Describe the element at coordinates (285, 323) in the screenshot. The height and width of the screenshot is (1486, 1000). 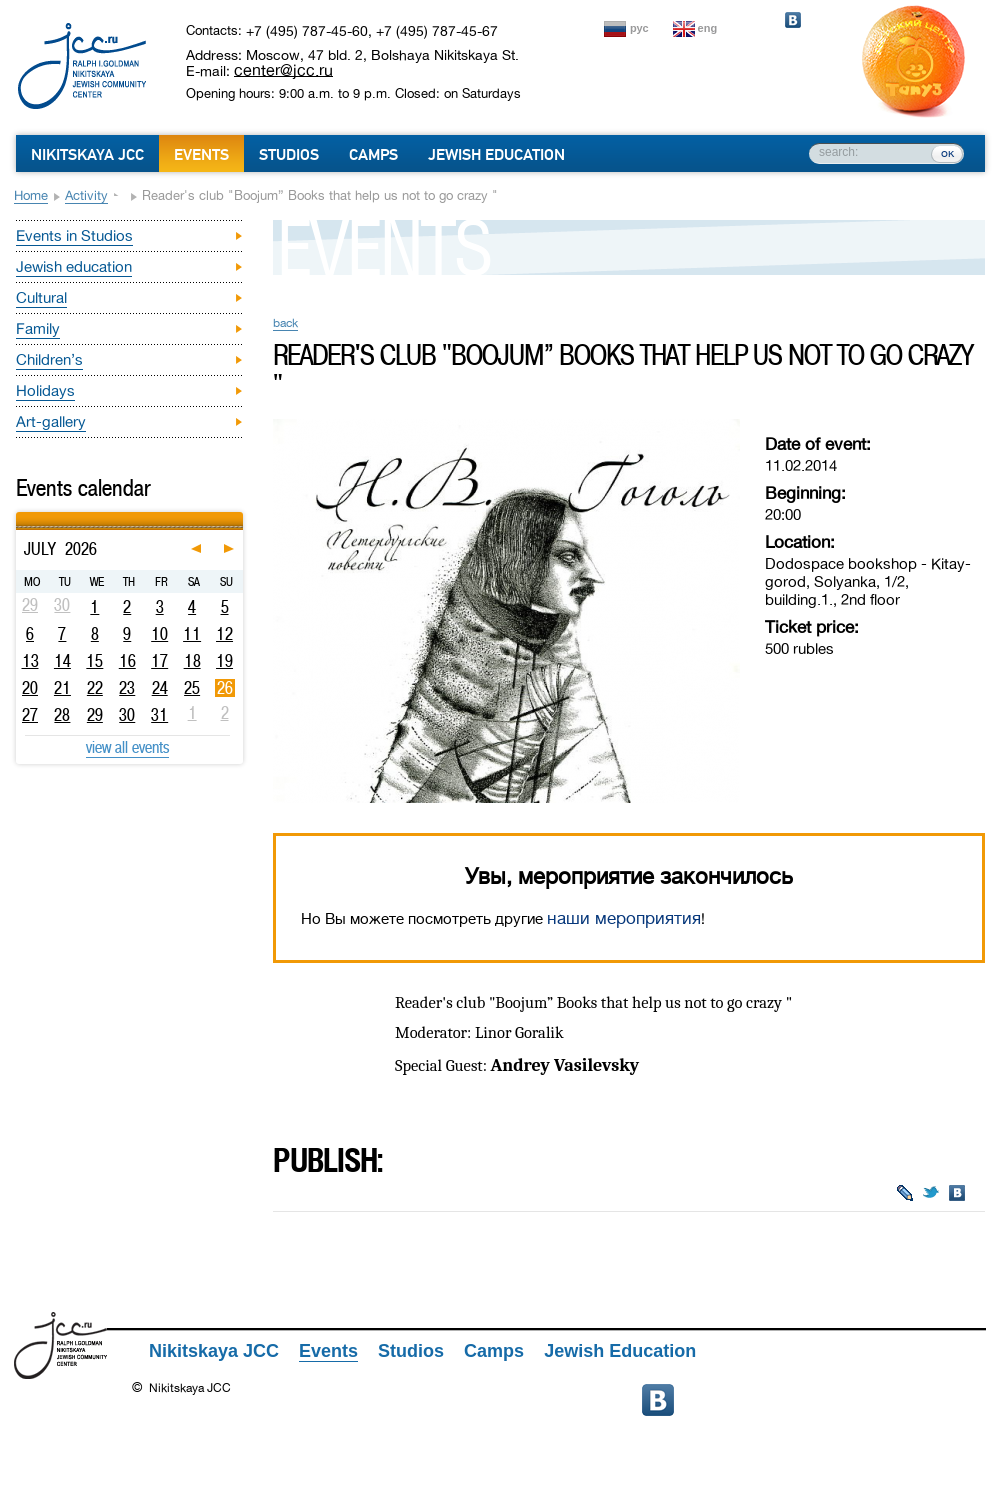
I see `back` at that location.